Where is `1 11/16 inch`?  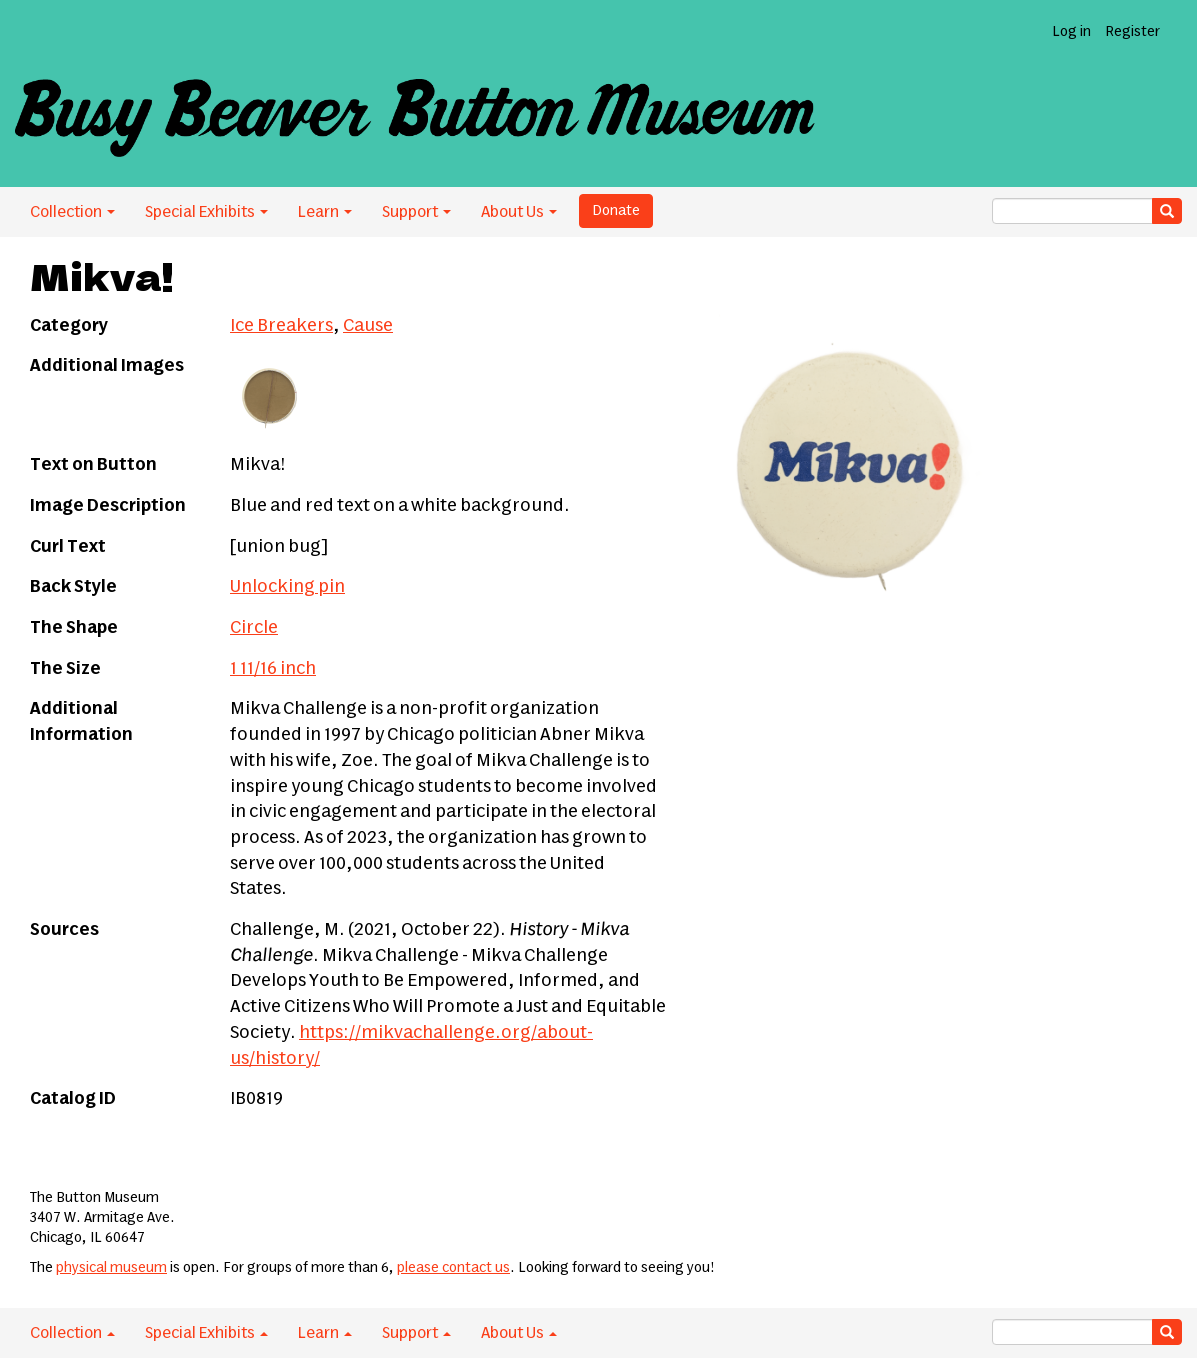 1 11/16 inch is located at coordinates (273, 669).